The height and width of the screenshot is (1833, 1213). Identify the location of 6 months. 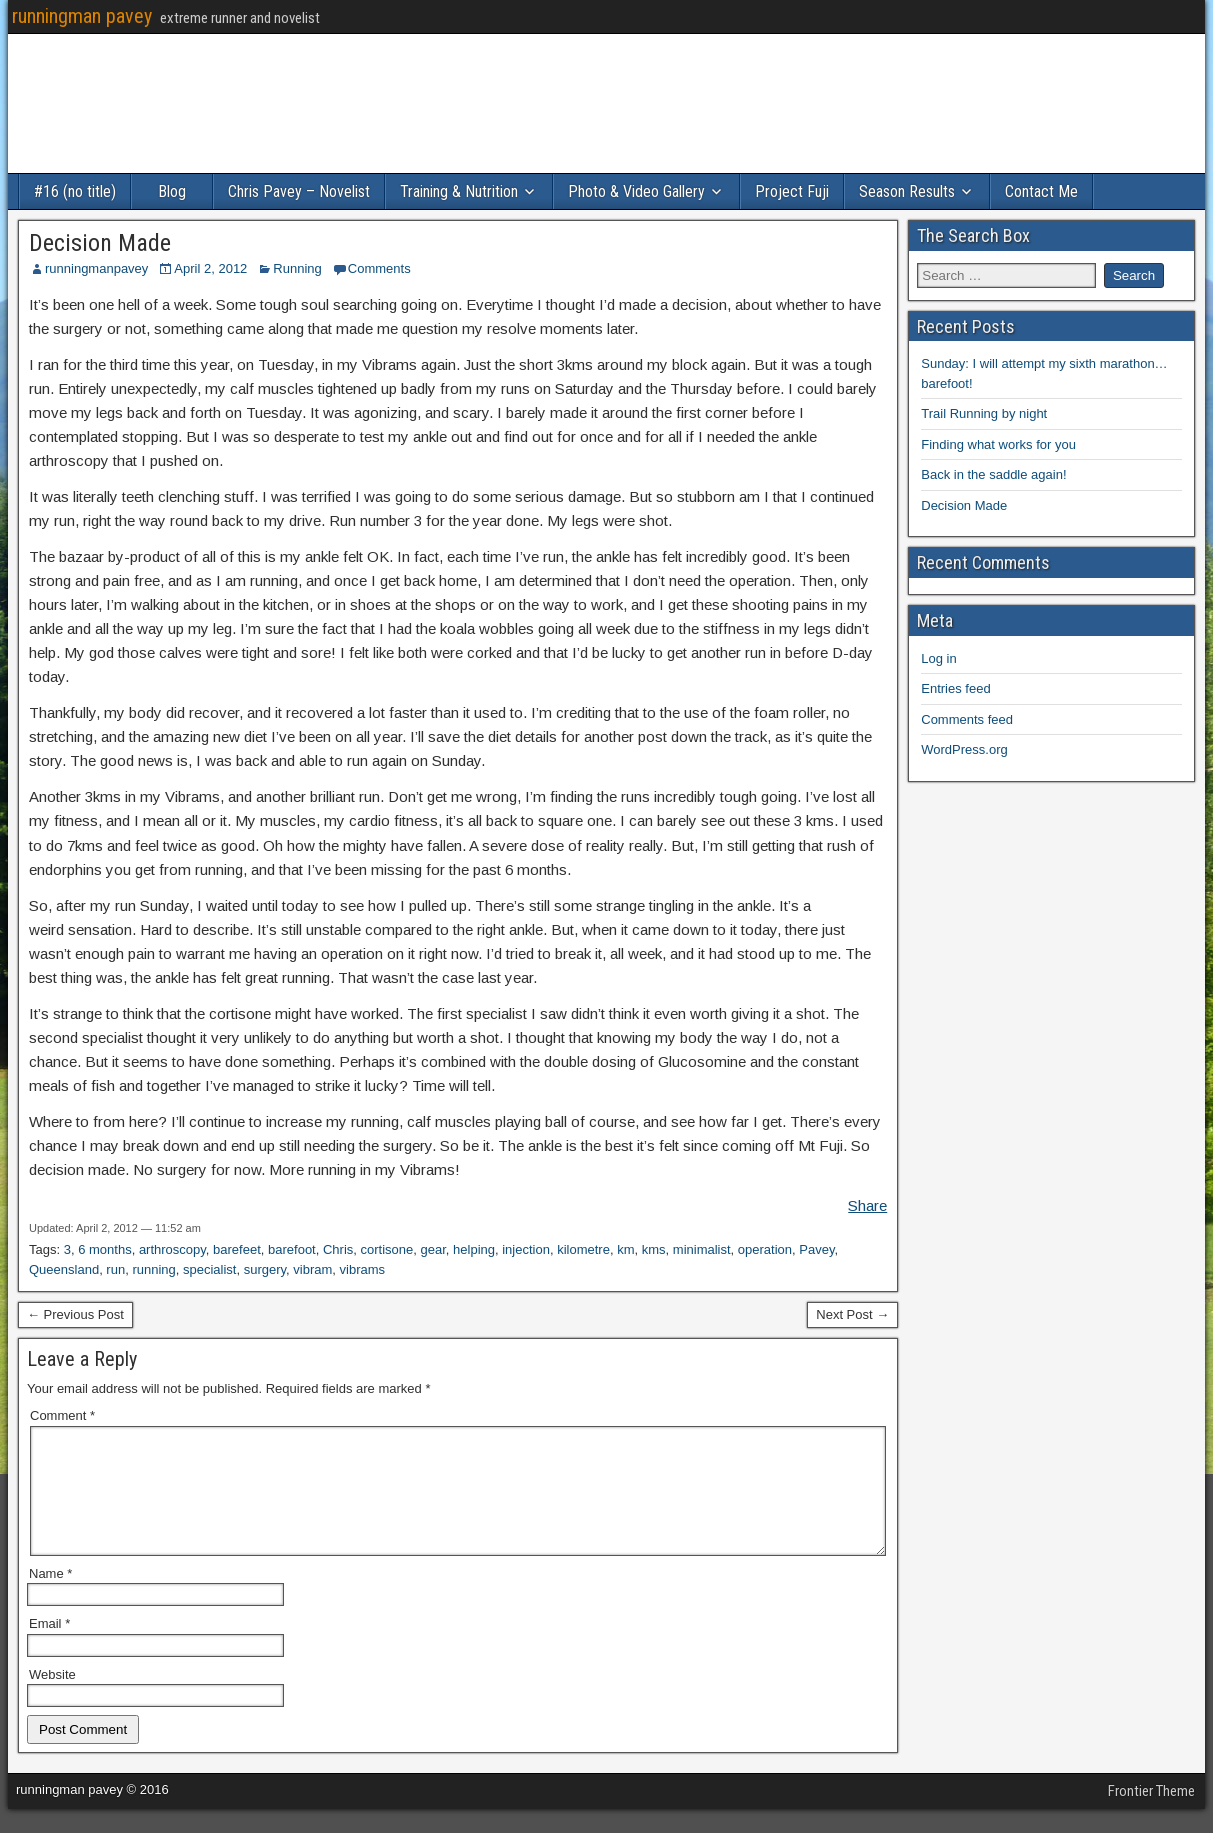
(104, 1249).